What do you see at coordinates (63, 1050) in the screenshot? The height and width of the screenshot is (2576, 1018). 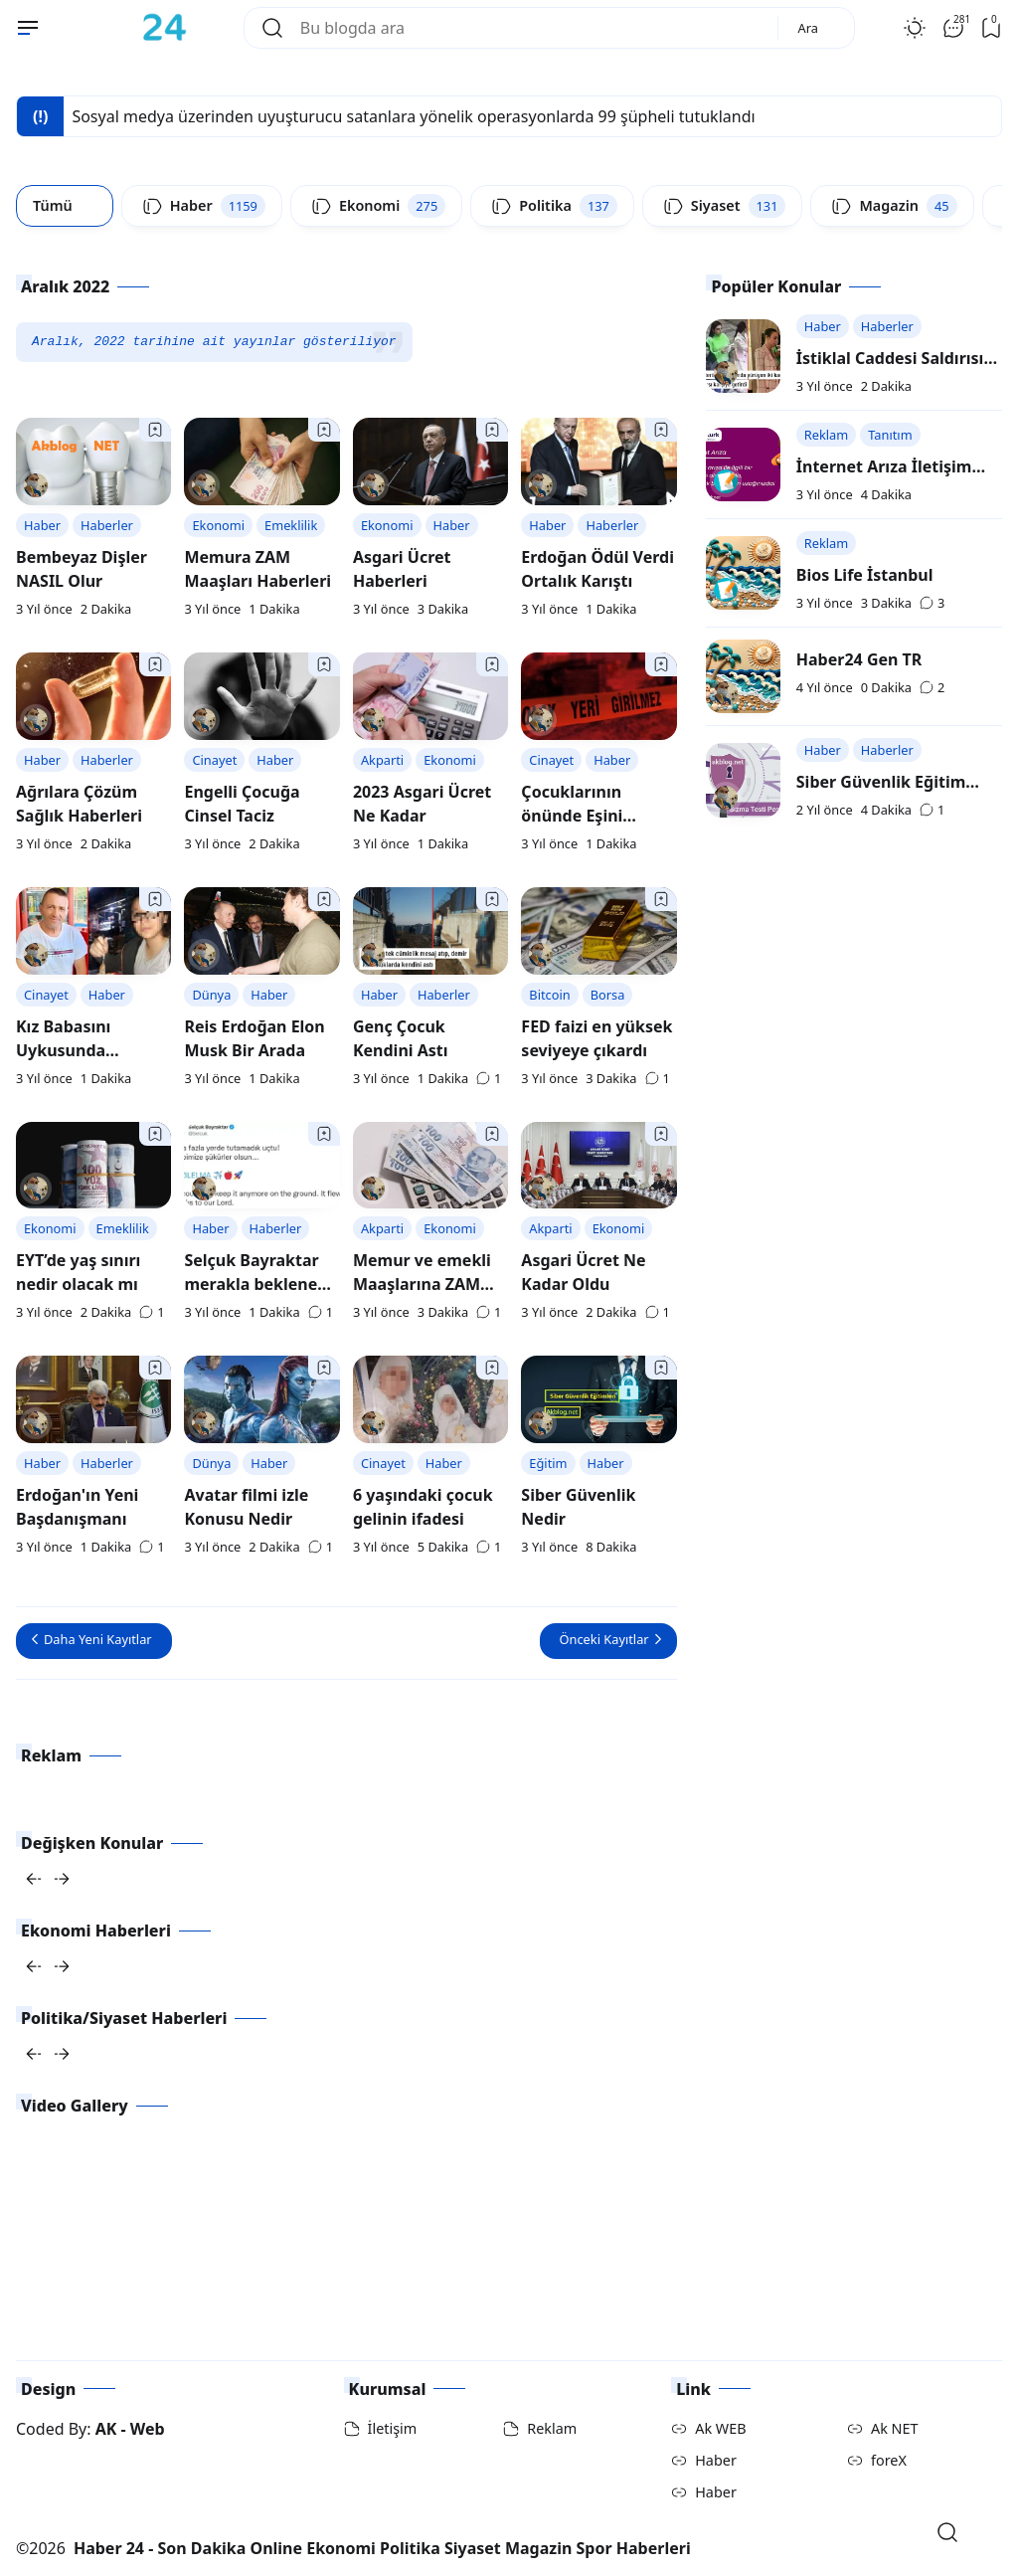 I see `Kız Babasını Uykusunda Öldürdü` at bounding box center [63, 1050].